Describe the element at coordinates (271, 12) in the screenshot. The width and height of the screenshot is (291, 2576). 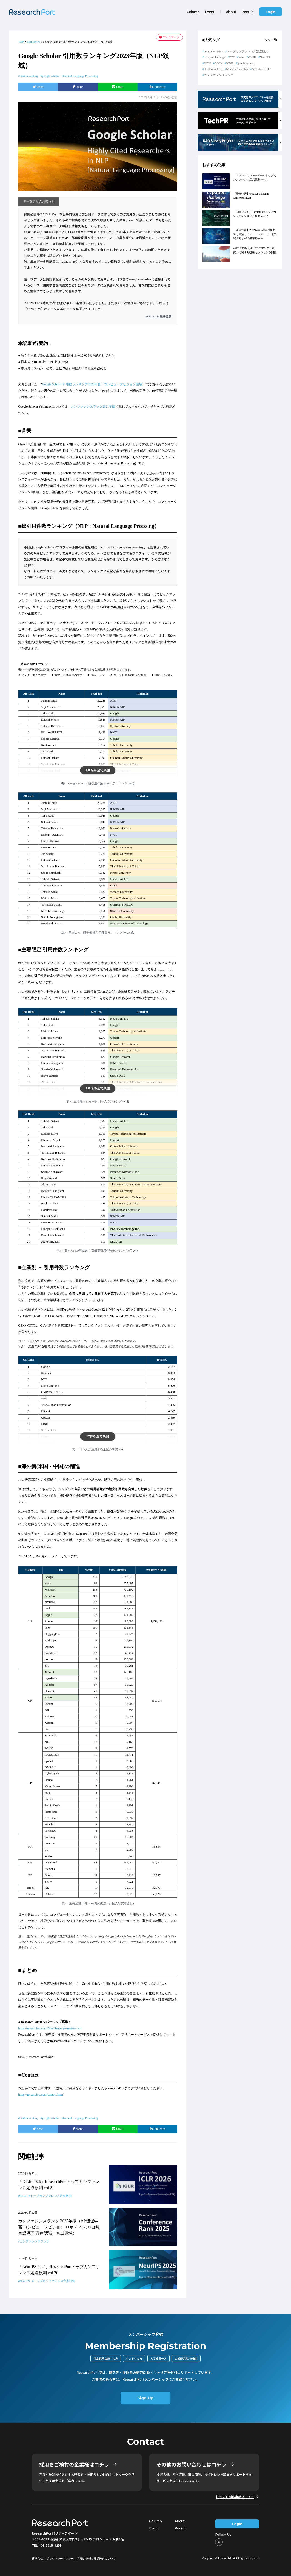
I see `Login` at that location.